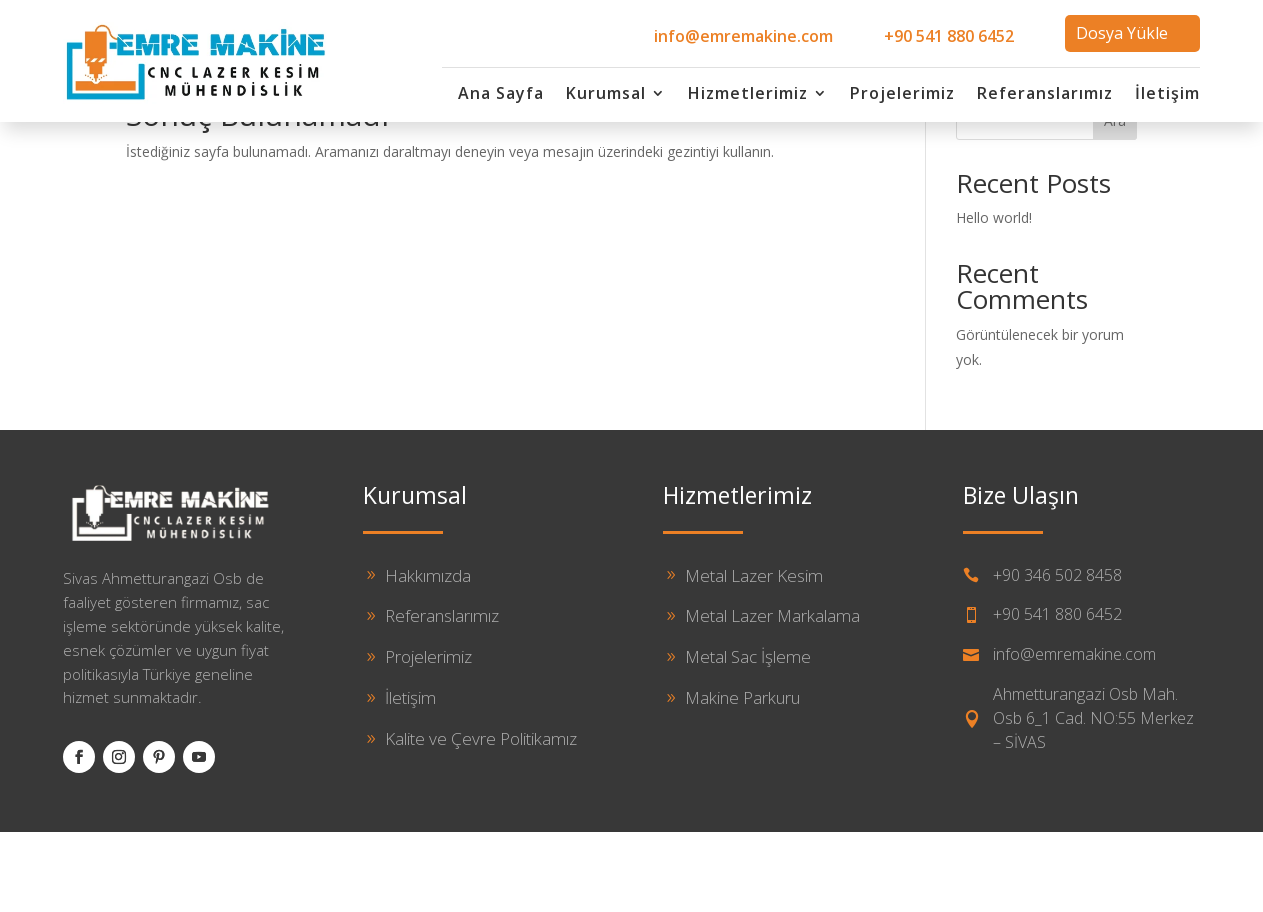  I want to click on Kalite ve Çevre Politikamız, so click(481, 818).